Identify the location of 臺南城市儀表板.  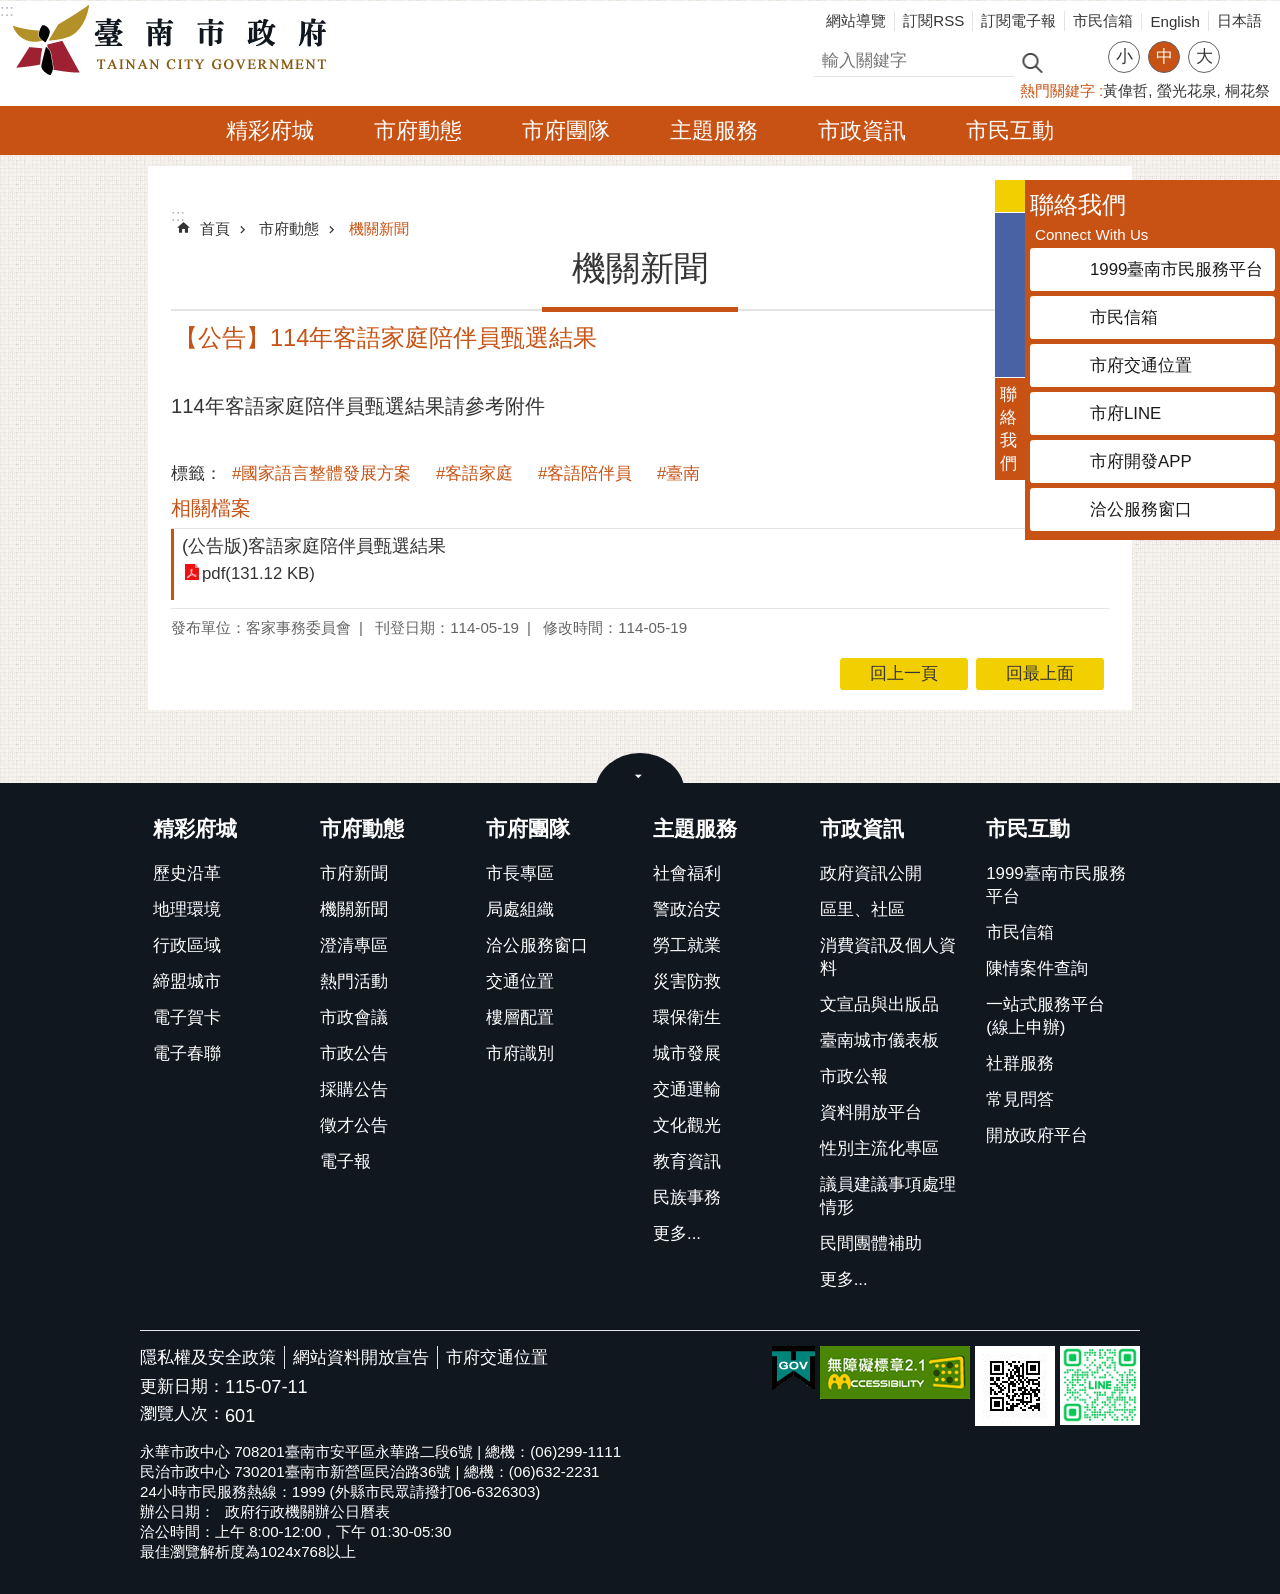
(879, 1040).